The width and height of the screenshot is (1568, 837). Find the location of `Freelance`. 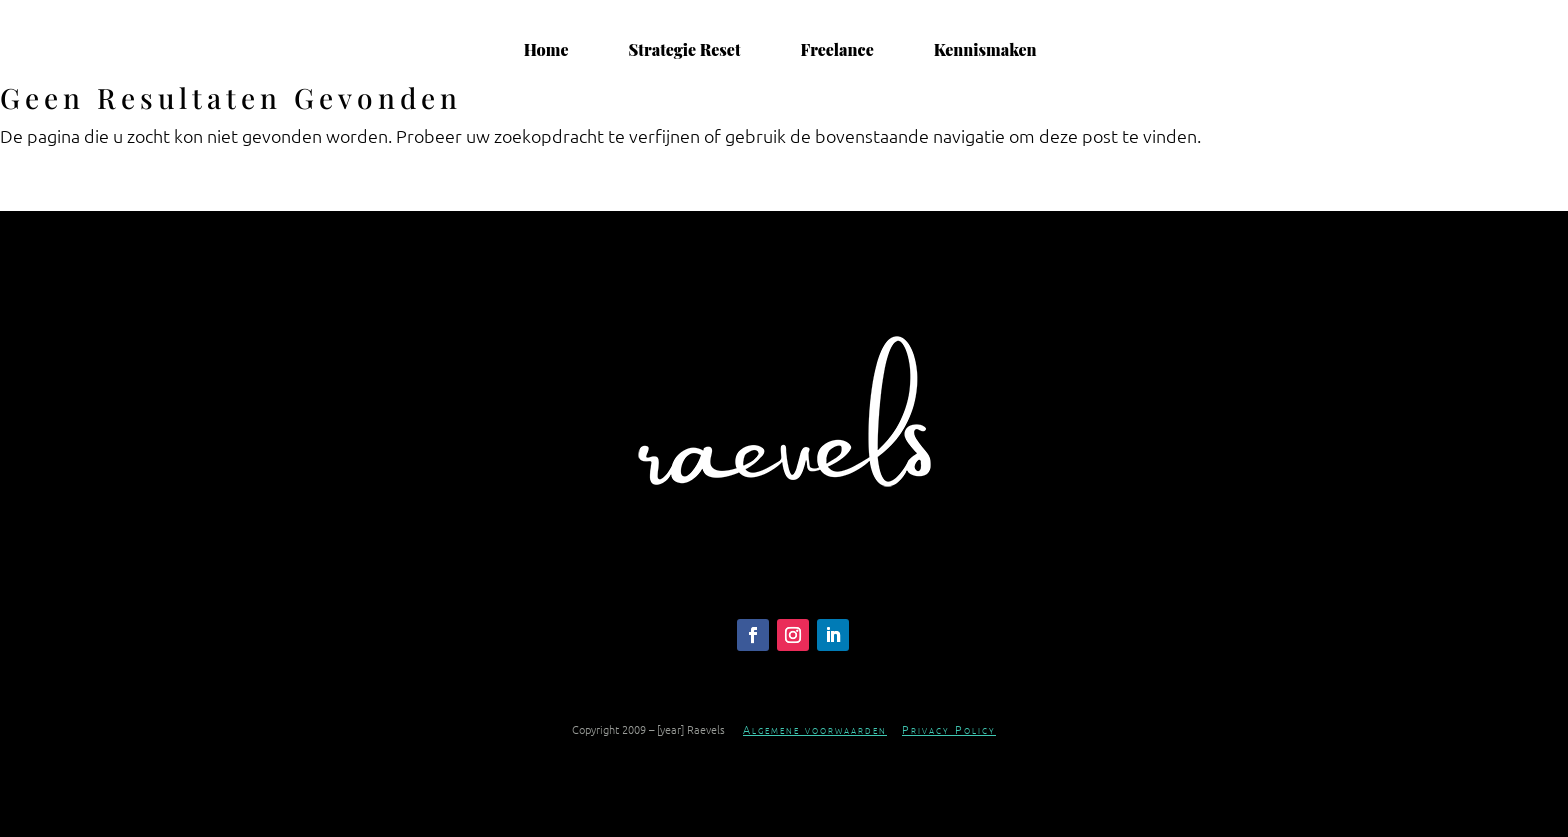

Freelance is located at coordinates (836, 50).